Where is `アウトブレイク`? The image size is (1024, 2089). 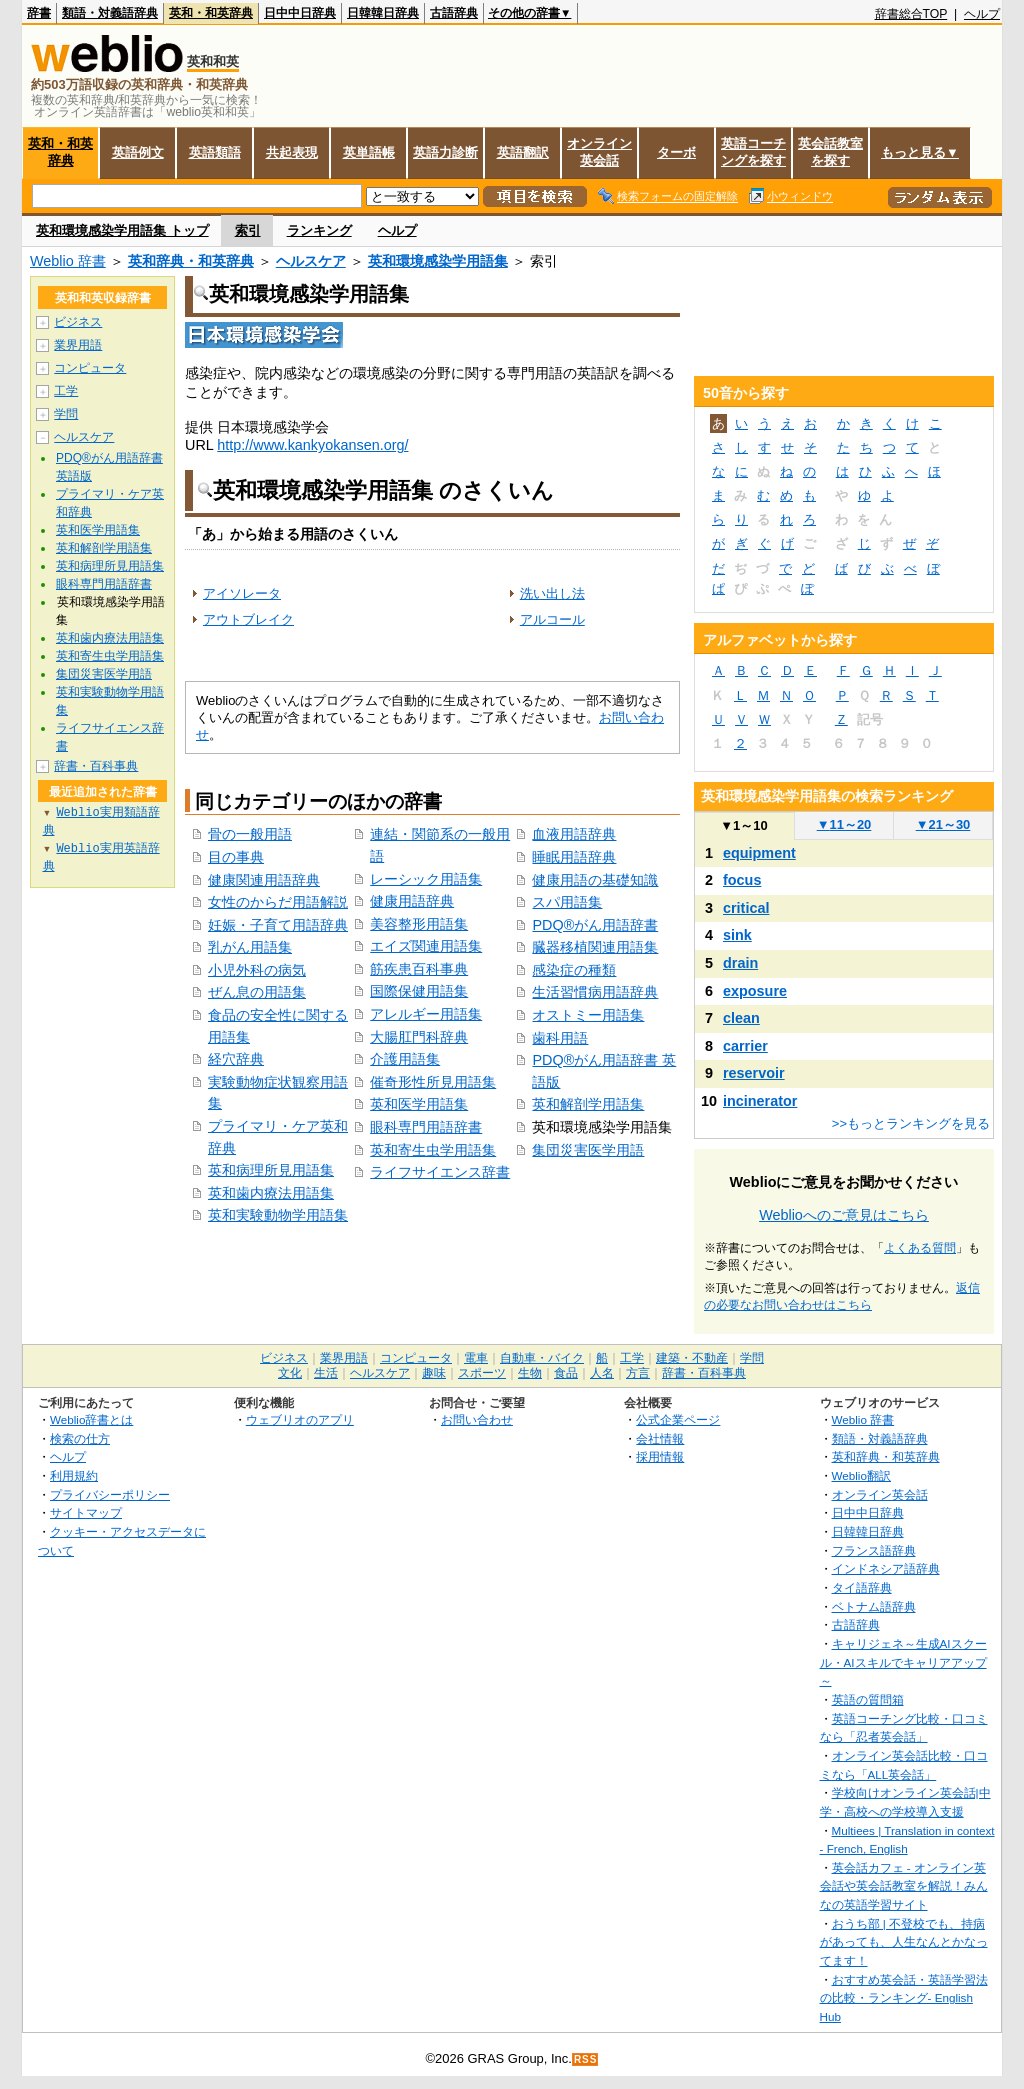
アウトブレイク is located at coordinates (248, 619).